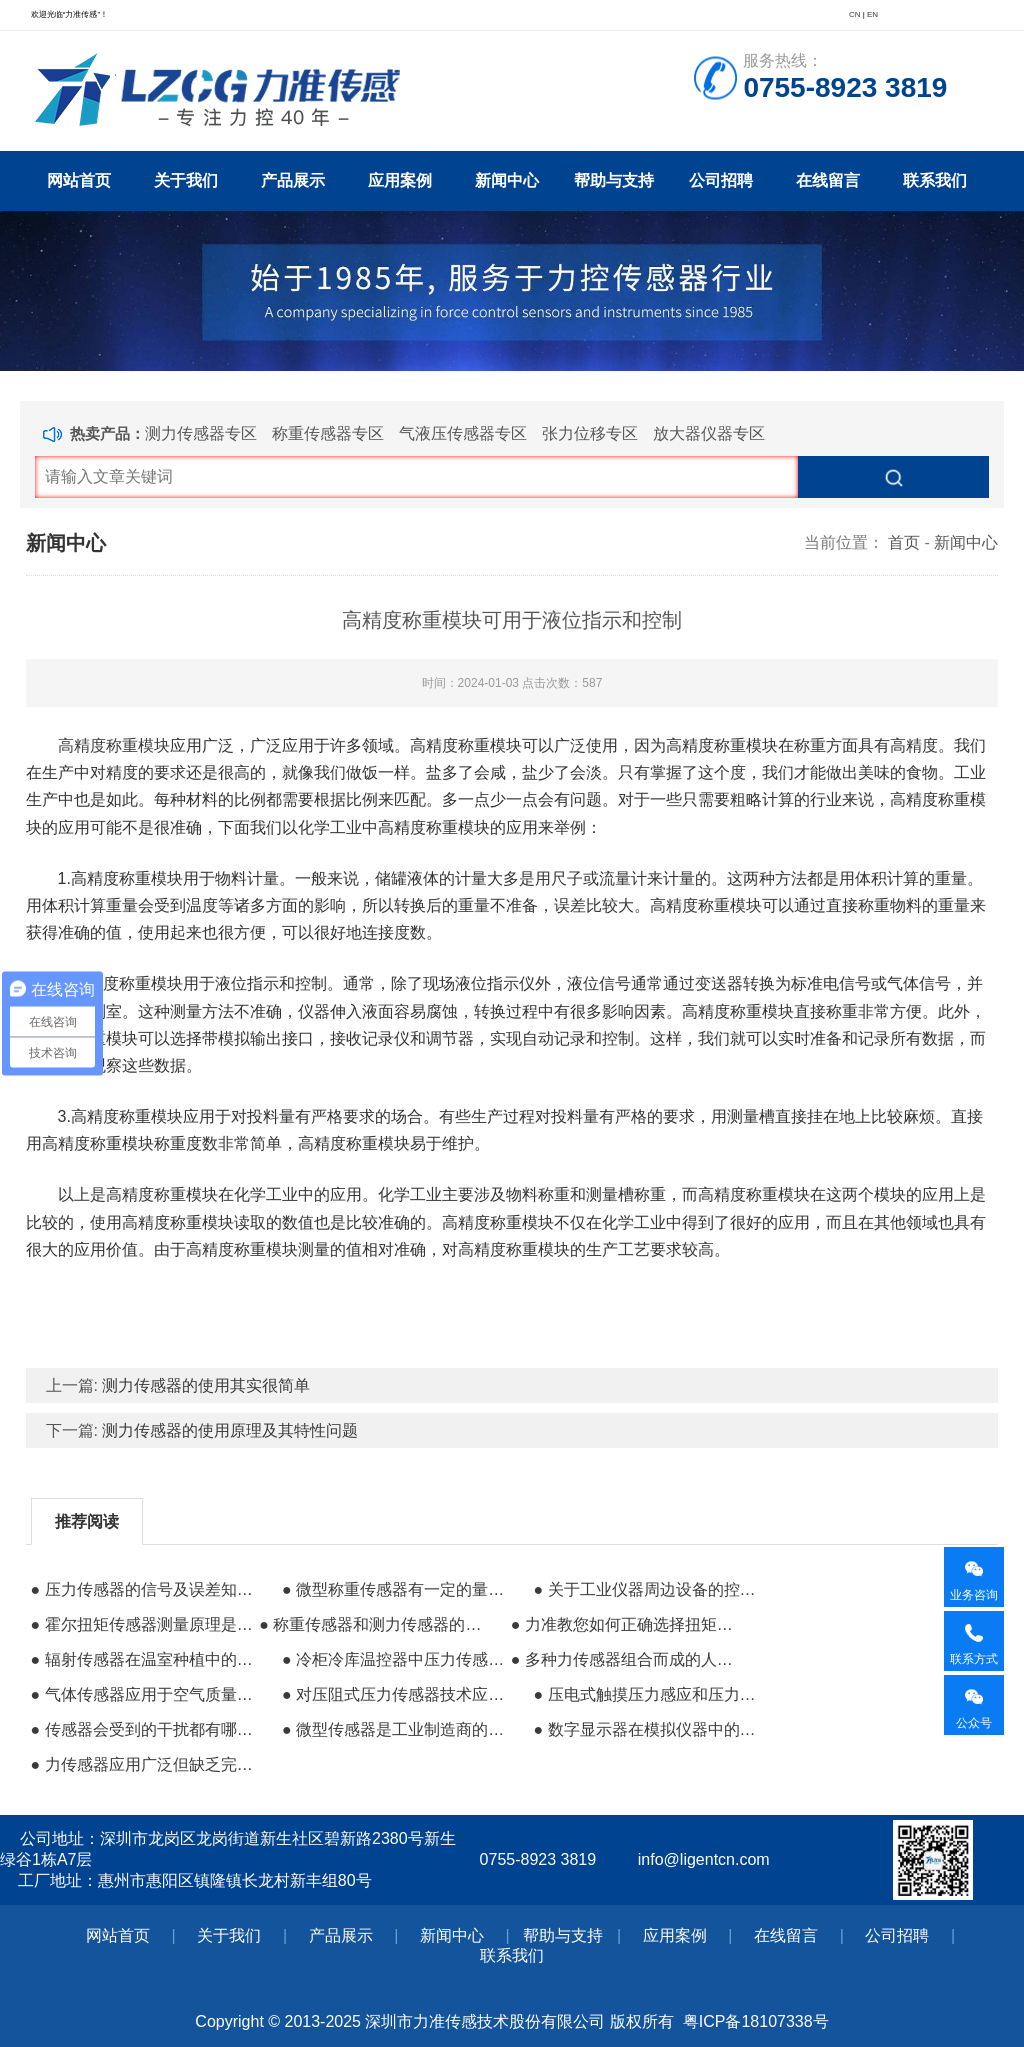 This screenshot has width=1024, height=2047. I want to click on 新闻中心, so click(507, 180).